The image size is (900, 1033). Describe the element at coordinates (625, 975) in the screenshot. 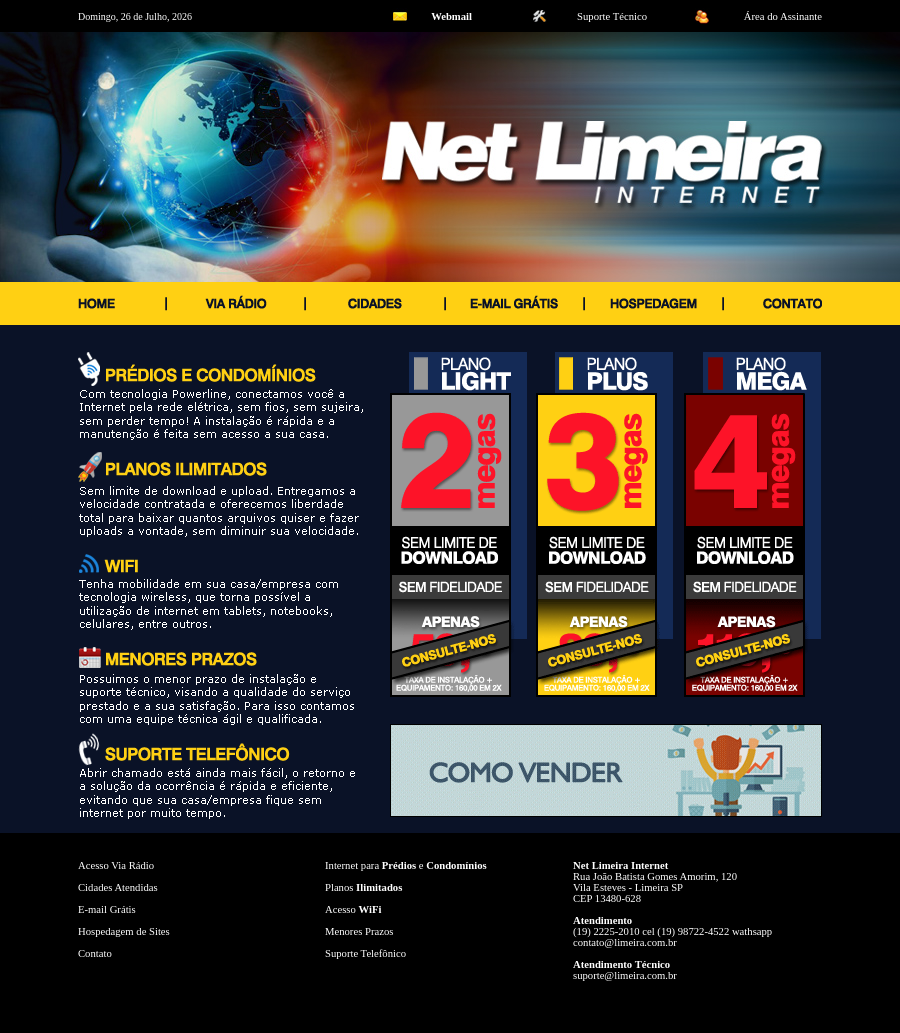

I see `suporte@limeira.com.br` at that location.